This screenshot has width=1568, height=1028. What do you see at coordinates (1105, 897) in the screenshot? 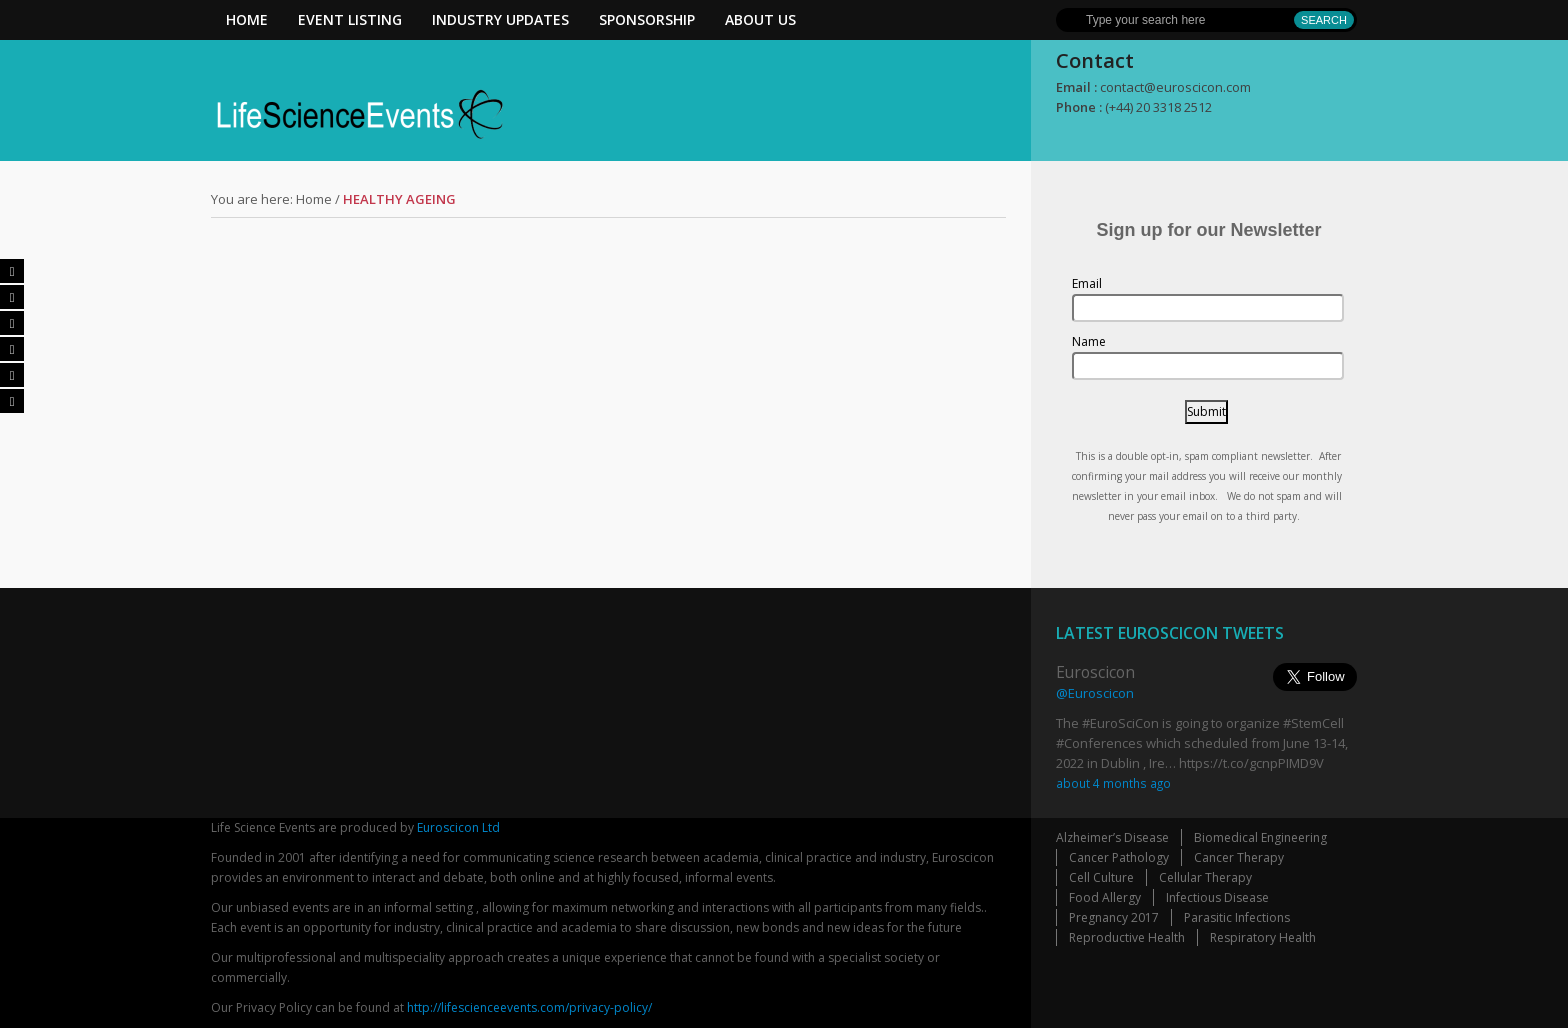
I see `Food Allergy` at bounding box center [1105, 897].